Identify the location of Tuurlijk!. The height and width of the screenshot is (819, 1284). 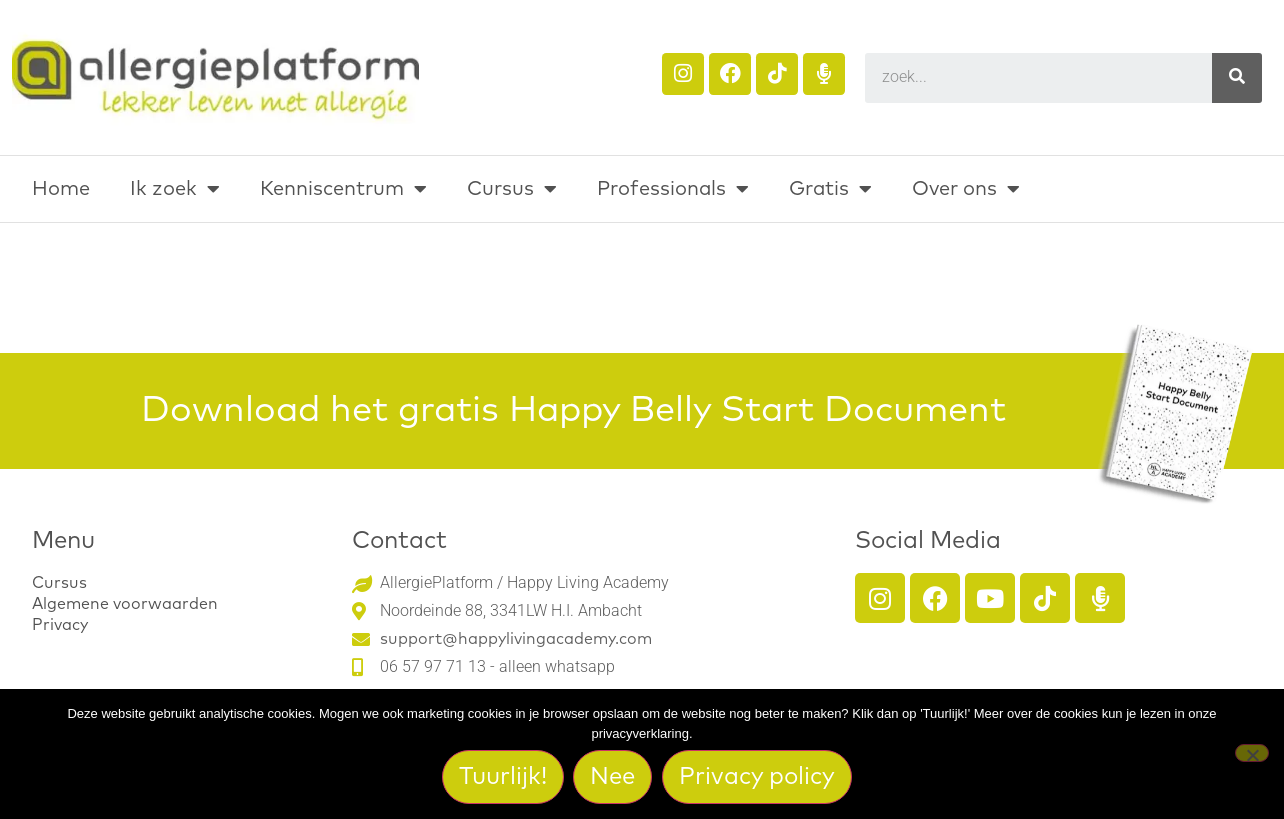
(503, 777).